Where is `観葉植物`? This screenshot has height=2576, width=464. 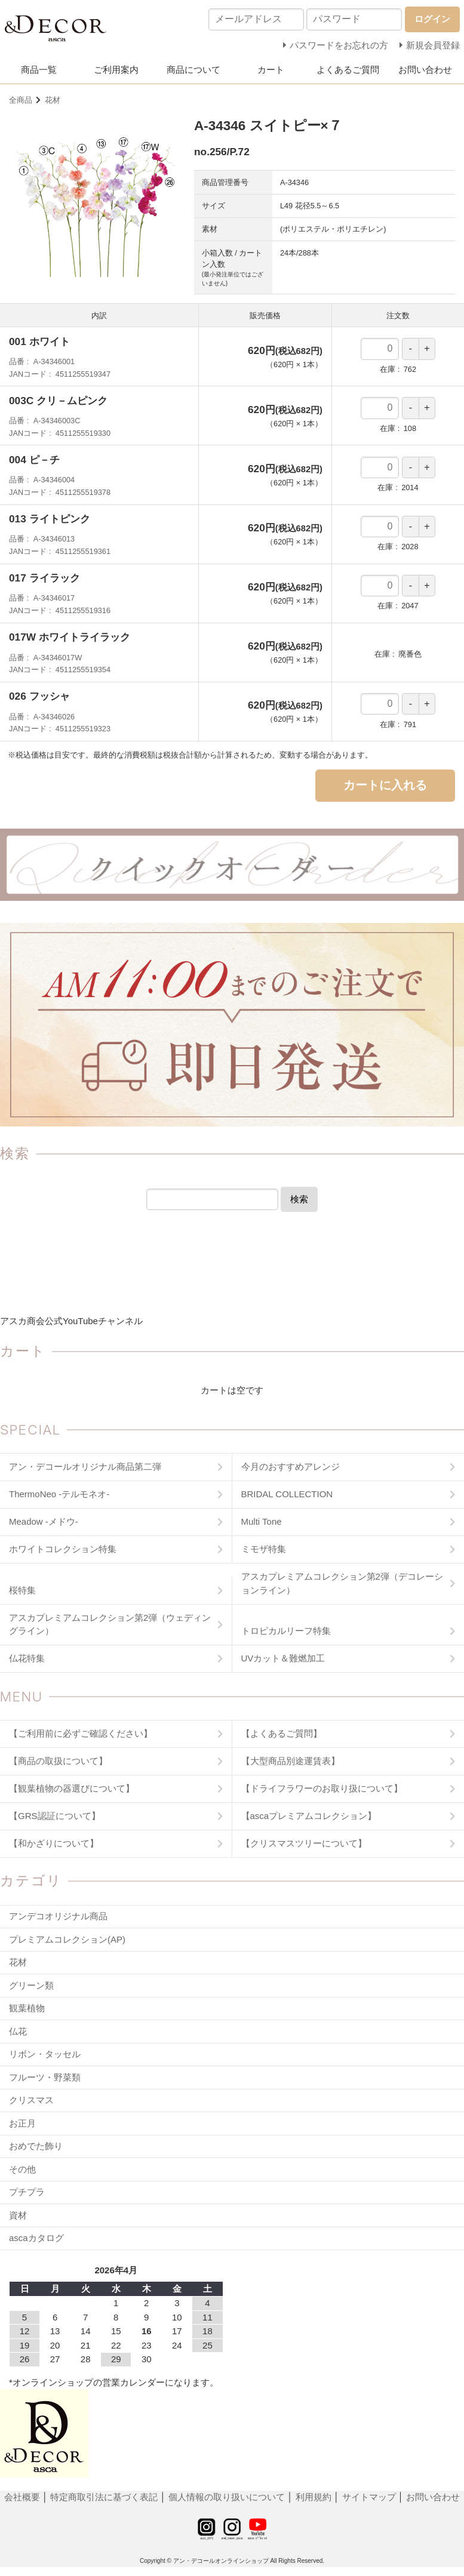
観葉植物 is located at coordinates (27, 2008).